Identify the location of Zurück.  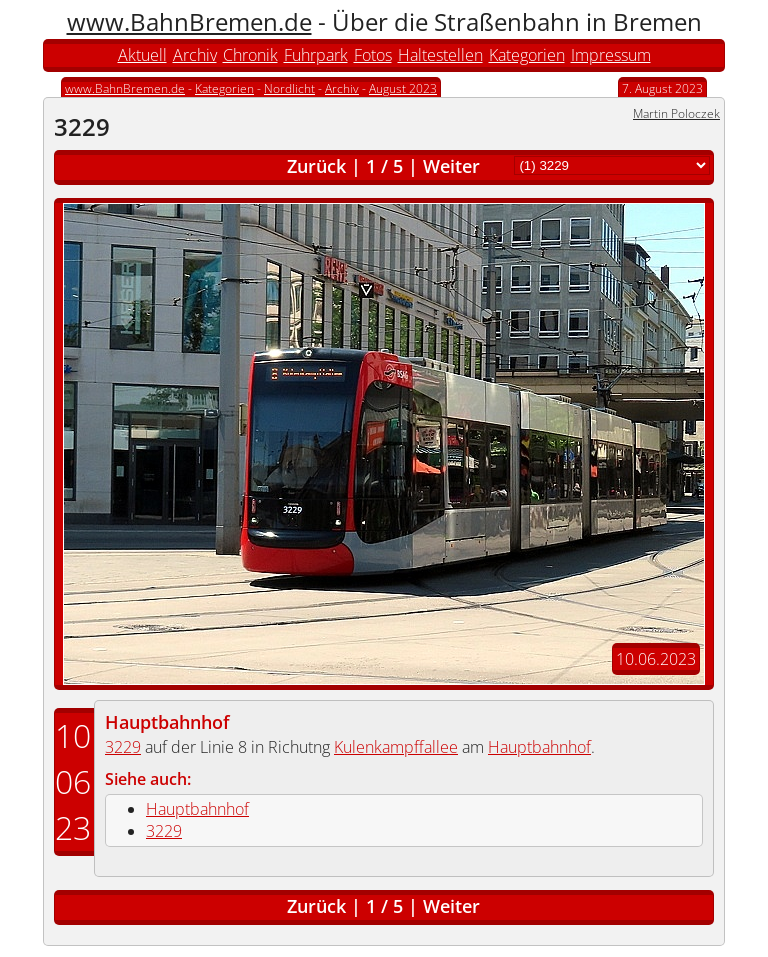
(316, 166).